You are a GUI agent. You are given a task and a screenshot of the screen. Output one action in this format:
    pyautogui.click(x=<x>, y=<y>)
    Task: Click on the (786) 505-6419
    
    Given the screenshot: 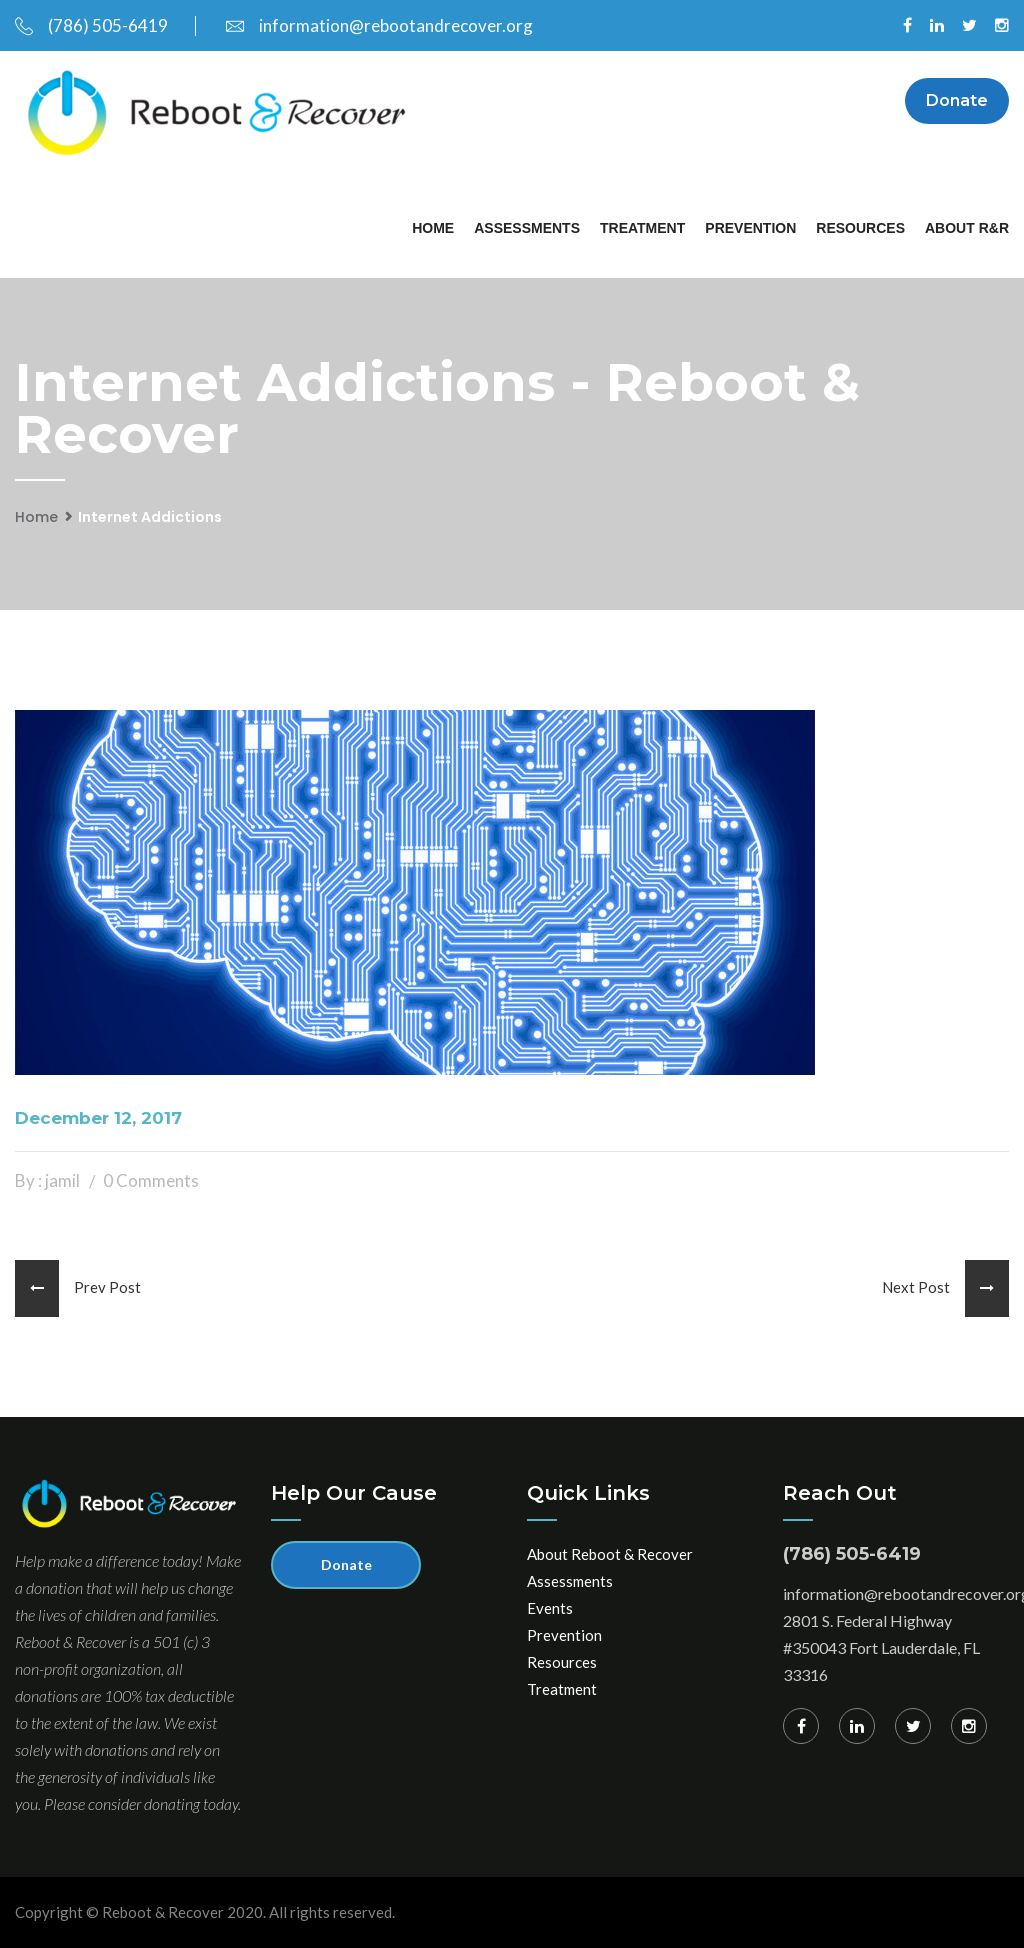 What is the action you would take?
    pyautogui.click(x=91, y=25)
    